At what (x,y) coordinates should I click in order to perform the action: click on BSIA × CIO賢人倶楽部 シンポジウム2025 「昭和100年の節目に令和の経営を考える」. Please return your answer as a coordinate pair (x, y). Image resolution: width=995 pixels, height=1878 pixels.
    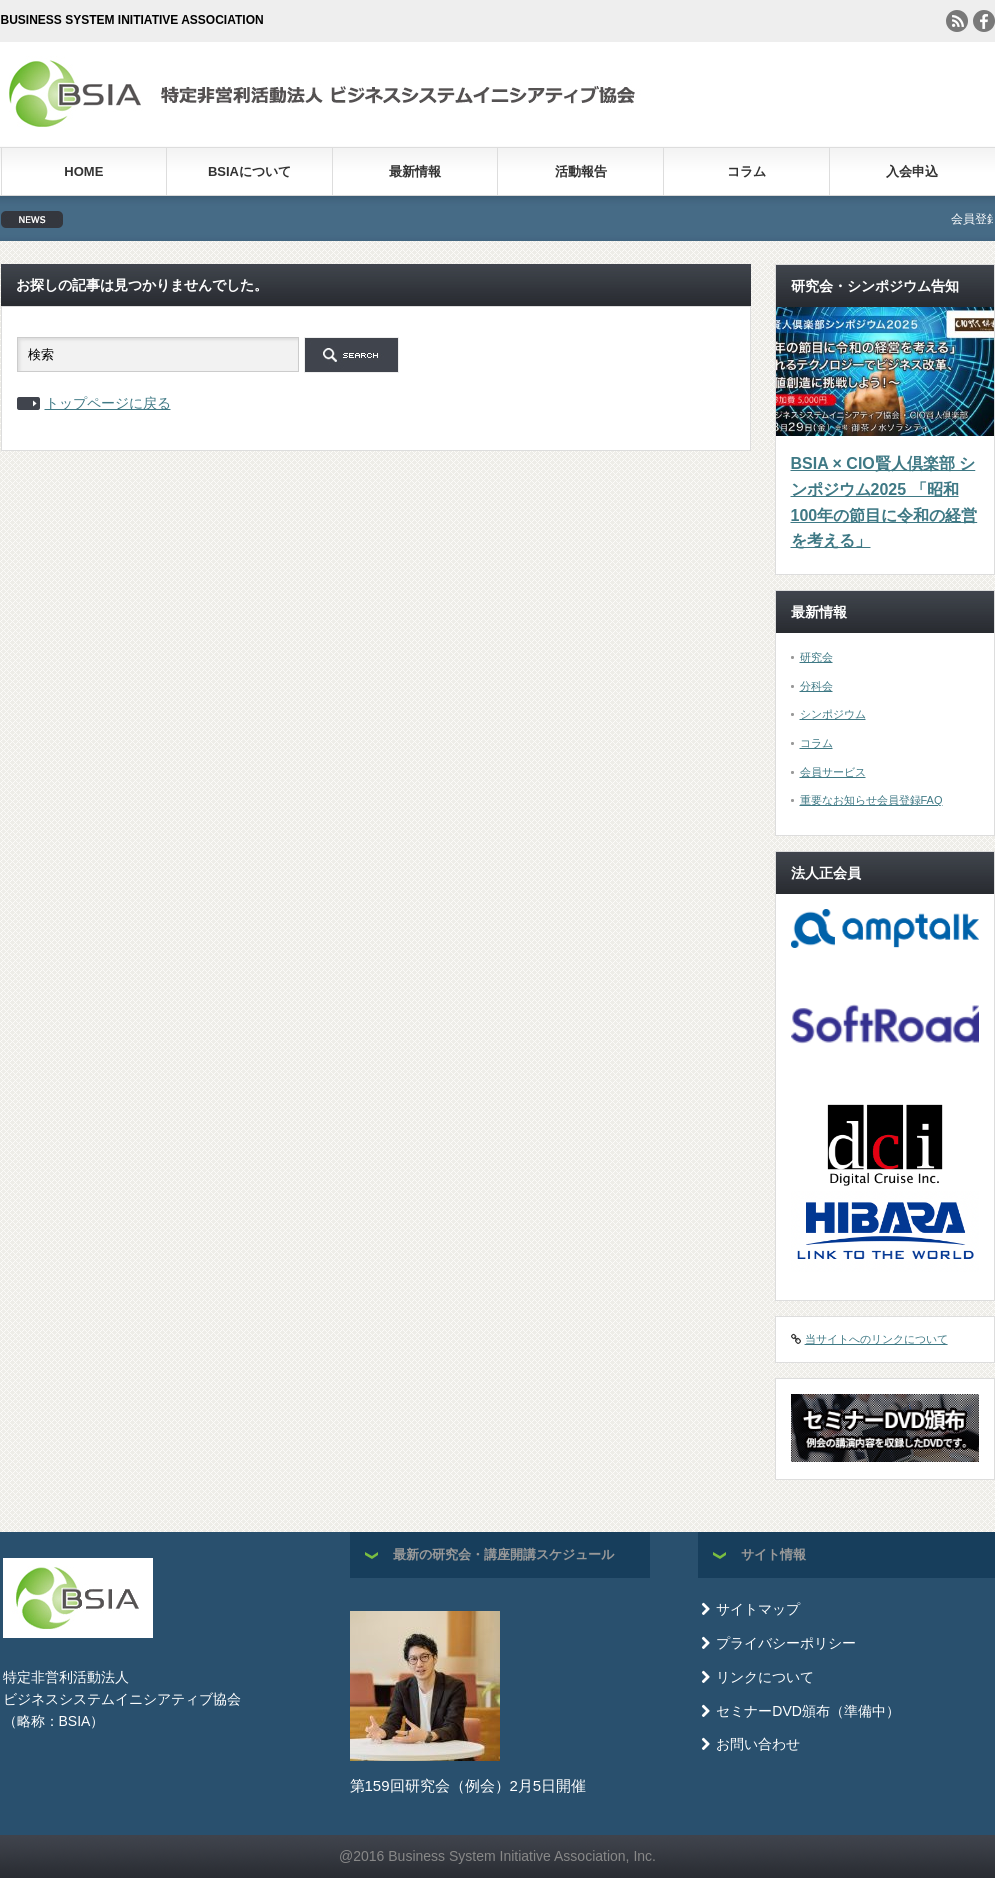
    Looking at the image, I should click on (884, 502).